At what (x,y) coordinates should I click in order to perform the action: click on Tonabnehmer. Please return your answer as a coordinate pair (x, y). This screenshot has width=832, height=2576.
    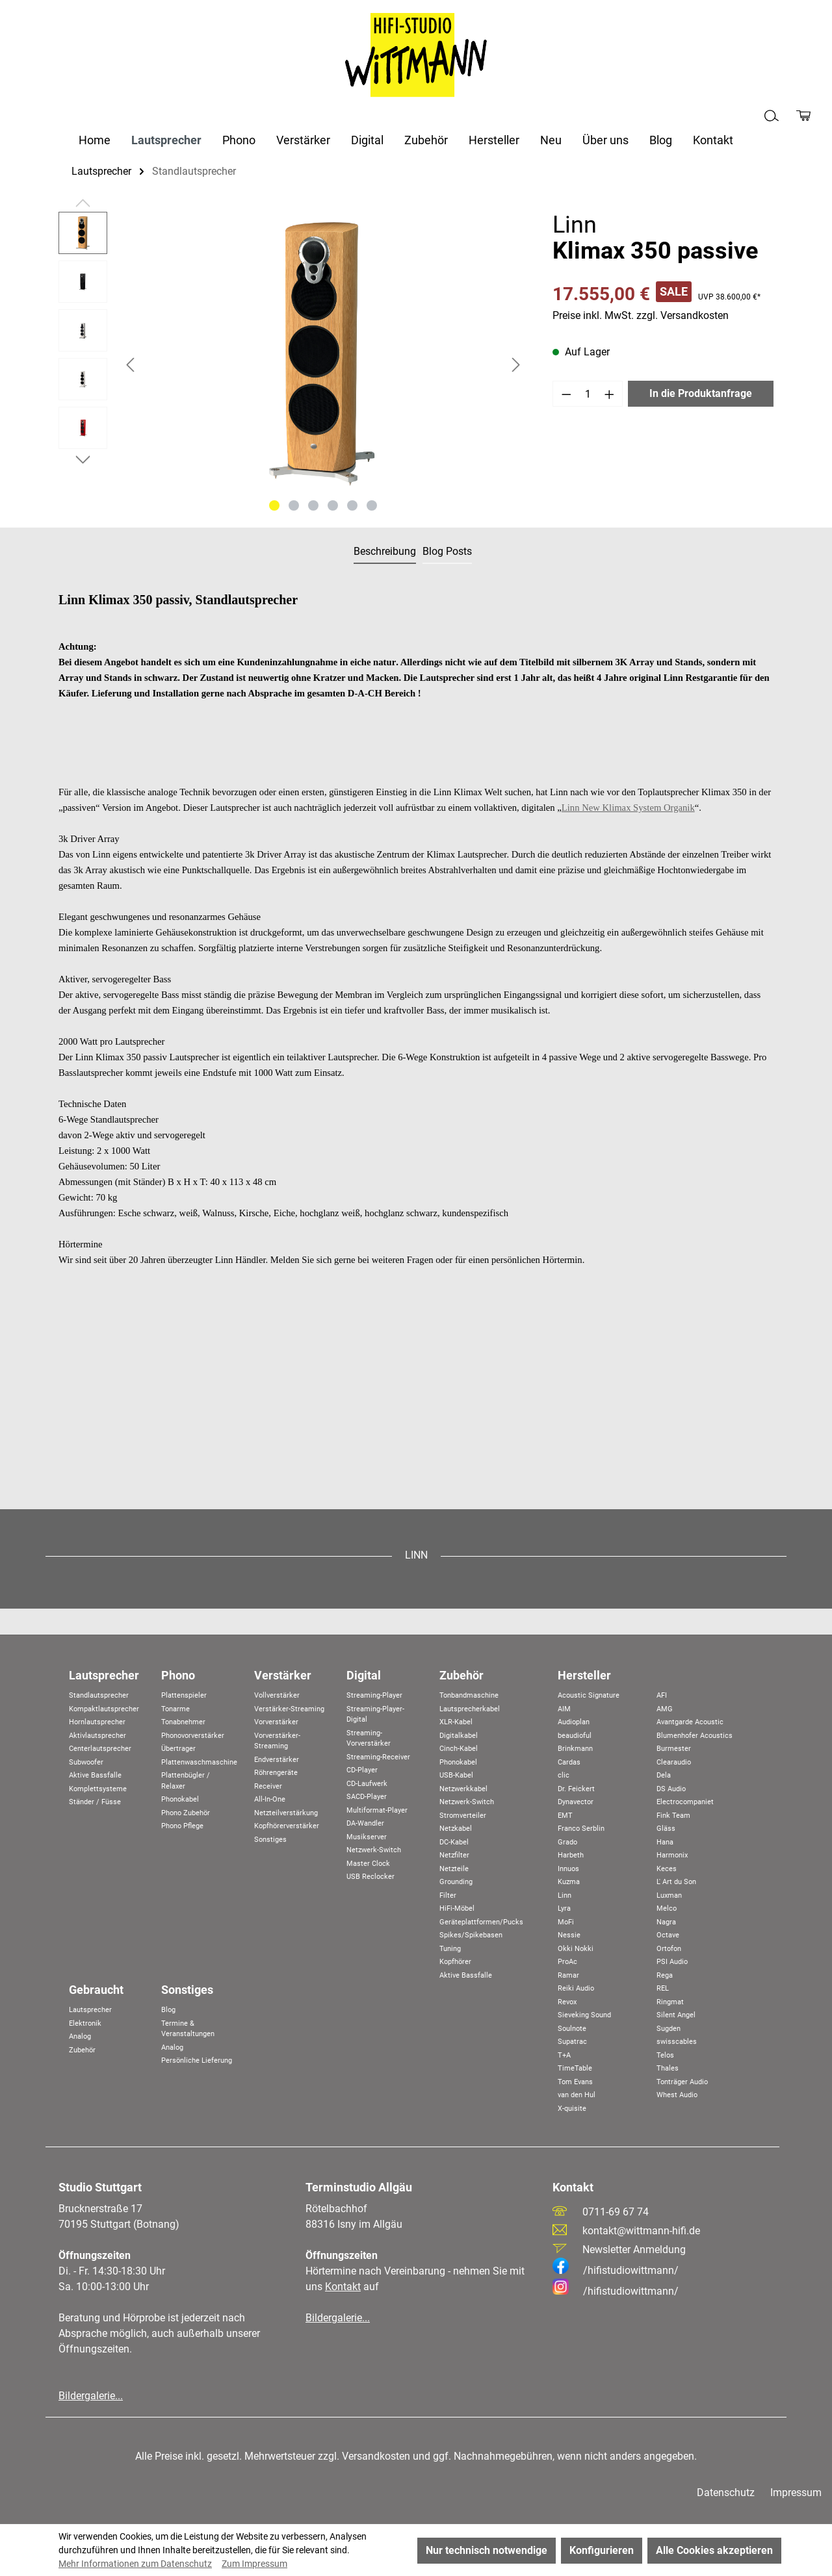
    Looking at the image, I should click on (183, 1722).